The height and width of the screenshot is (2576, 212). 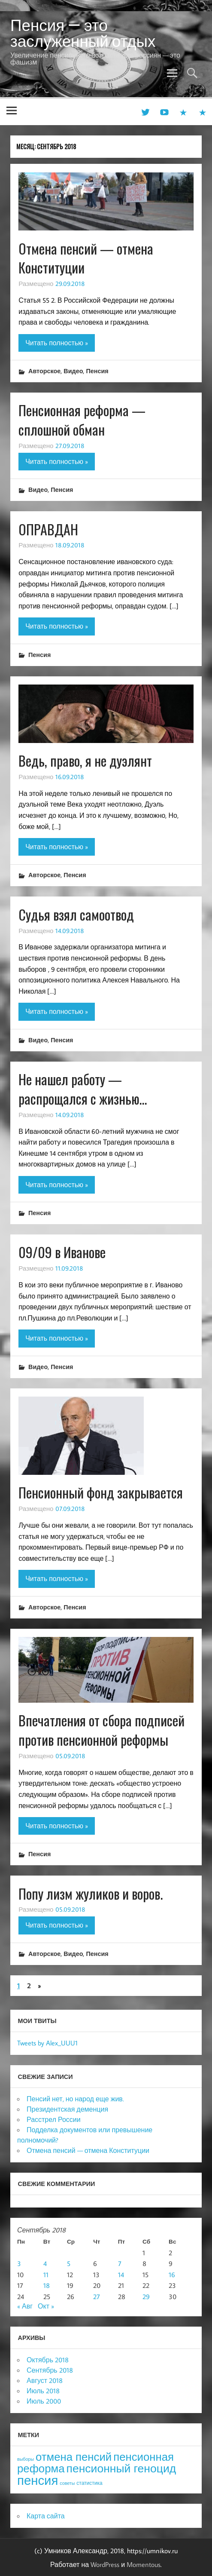 I want to click on 29 [Записи, опубликованные 29.09.2018], so click(x=146, y=2296).